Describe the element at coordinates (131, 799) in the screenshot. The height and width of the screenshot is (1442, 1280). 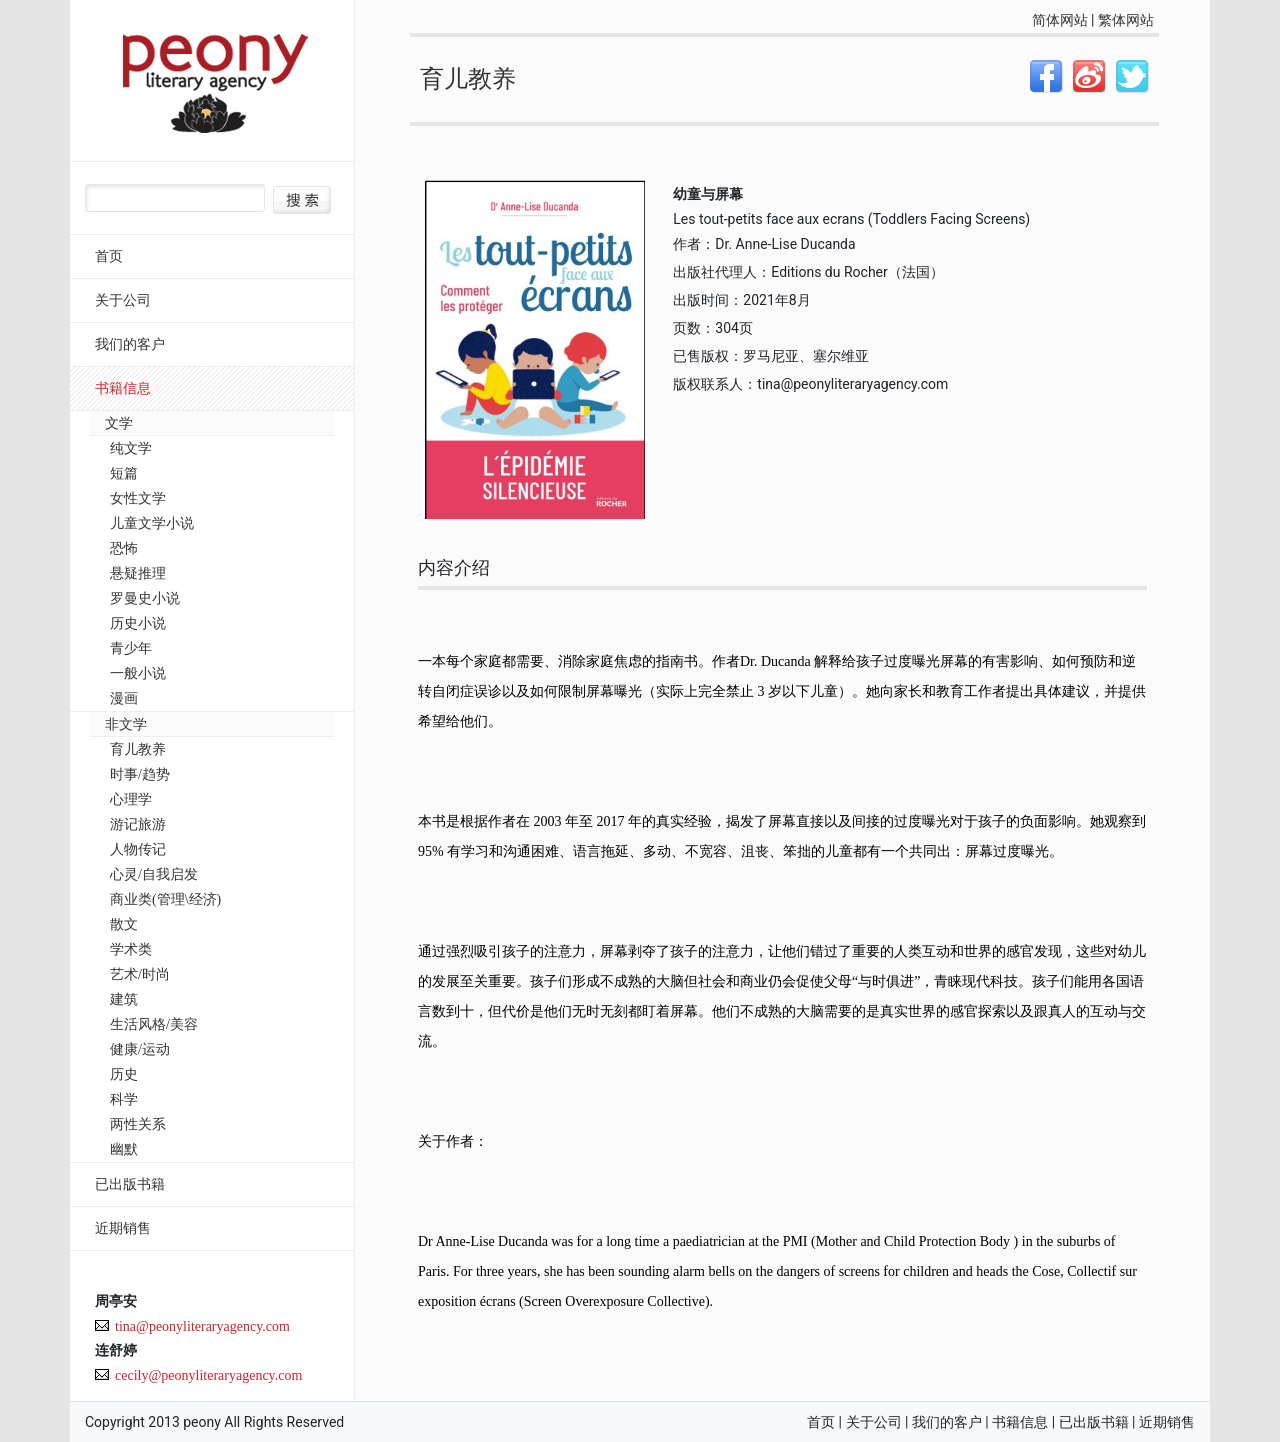
I see `心理学` at that location.